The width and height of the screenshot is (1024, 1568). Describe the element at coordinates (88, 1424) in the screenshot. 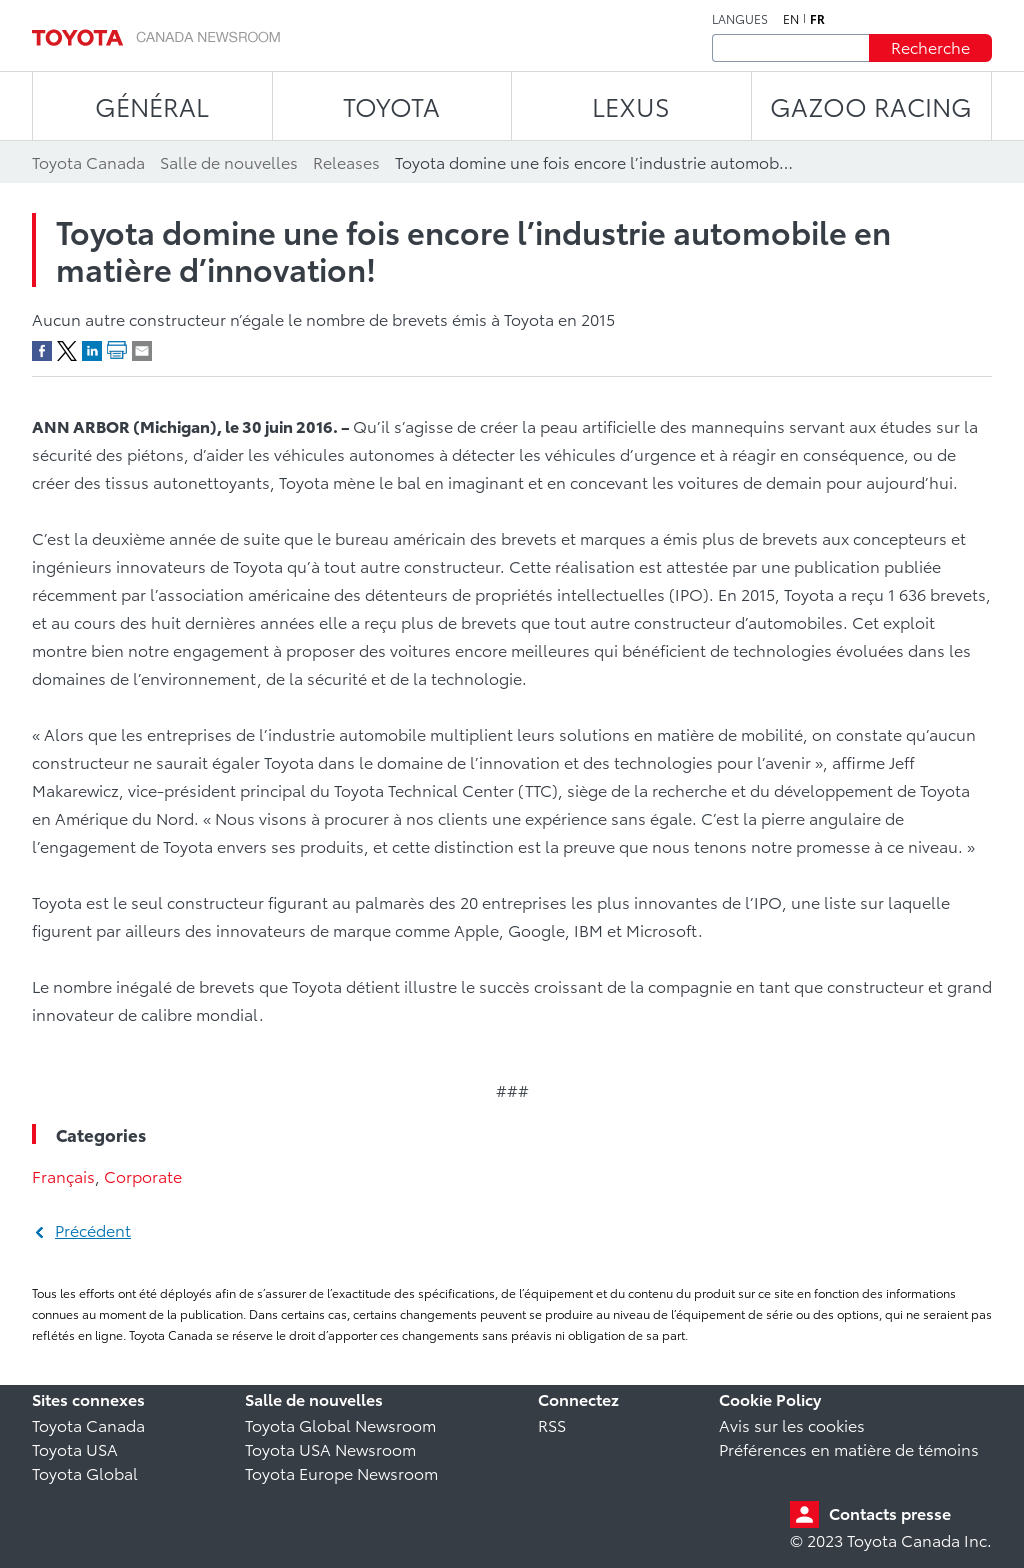

I see `Toyota Canada` at that location.